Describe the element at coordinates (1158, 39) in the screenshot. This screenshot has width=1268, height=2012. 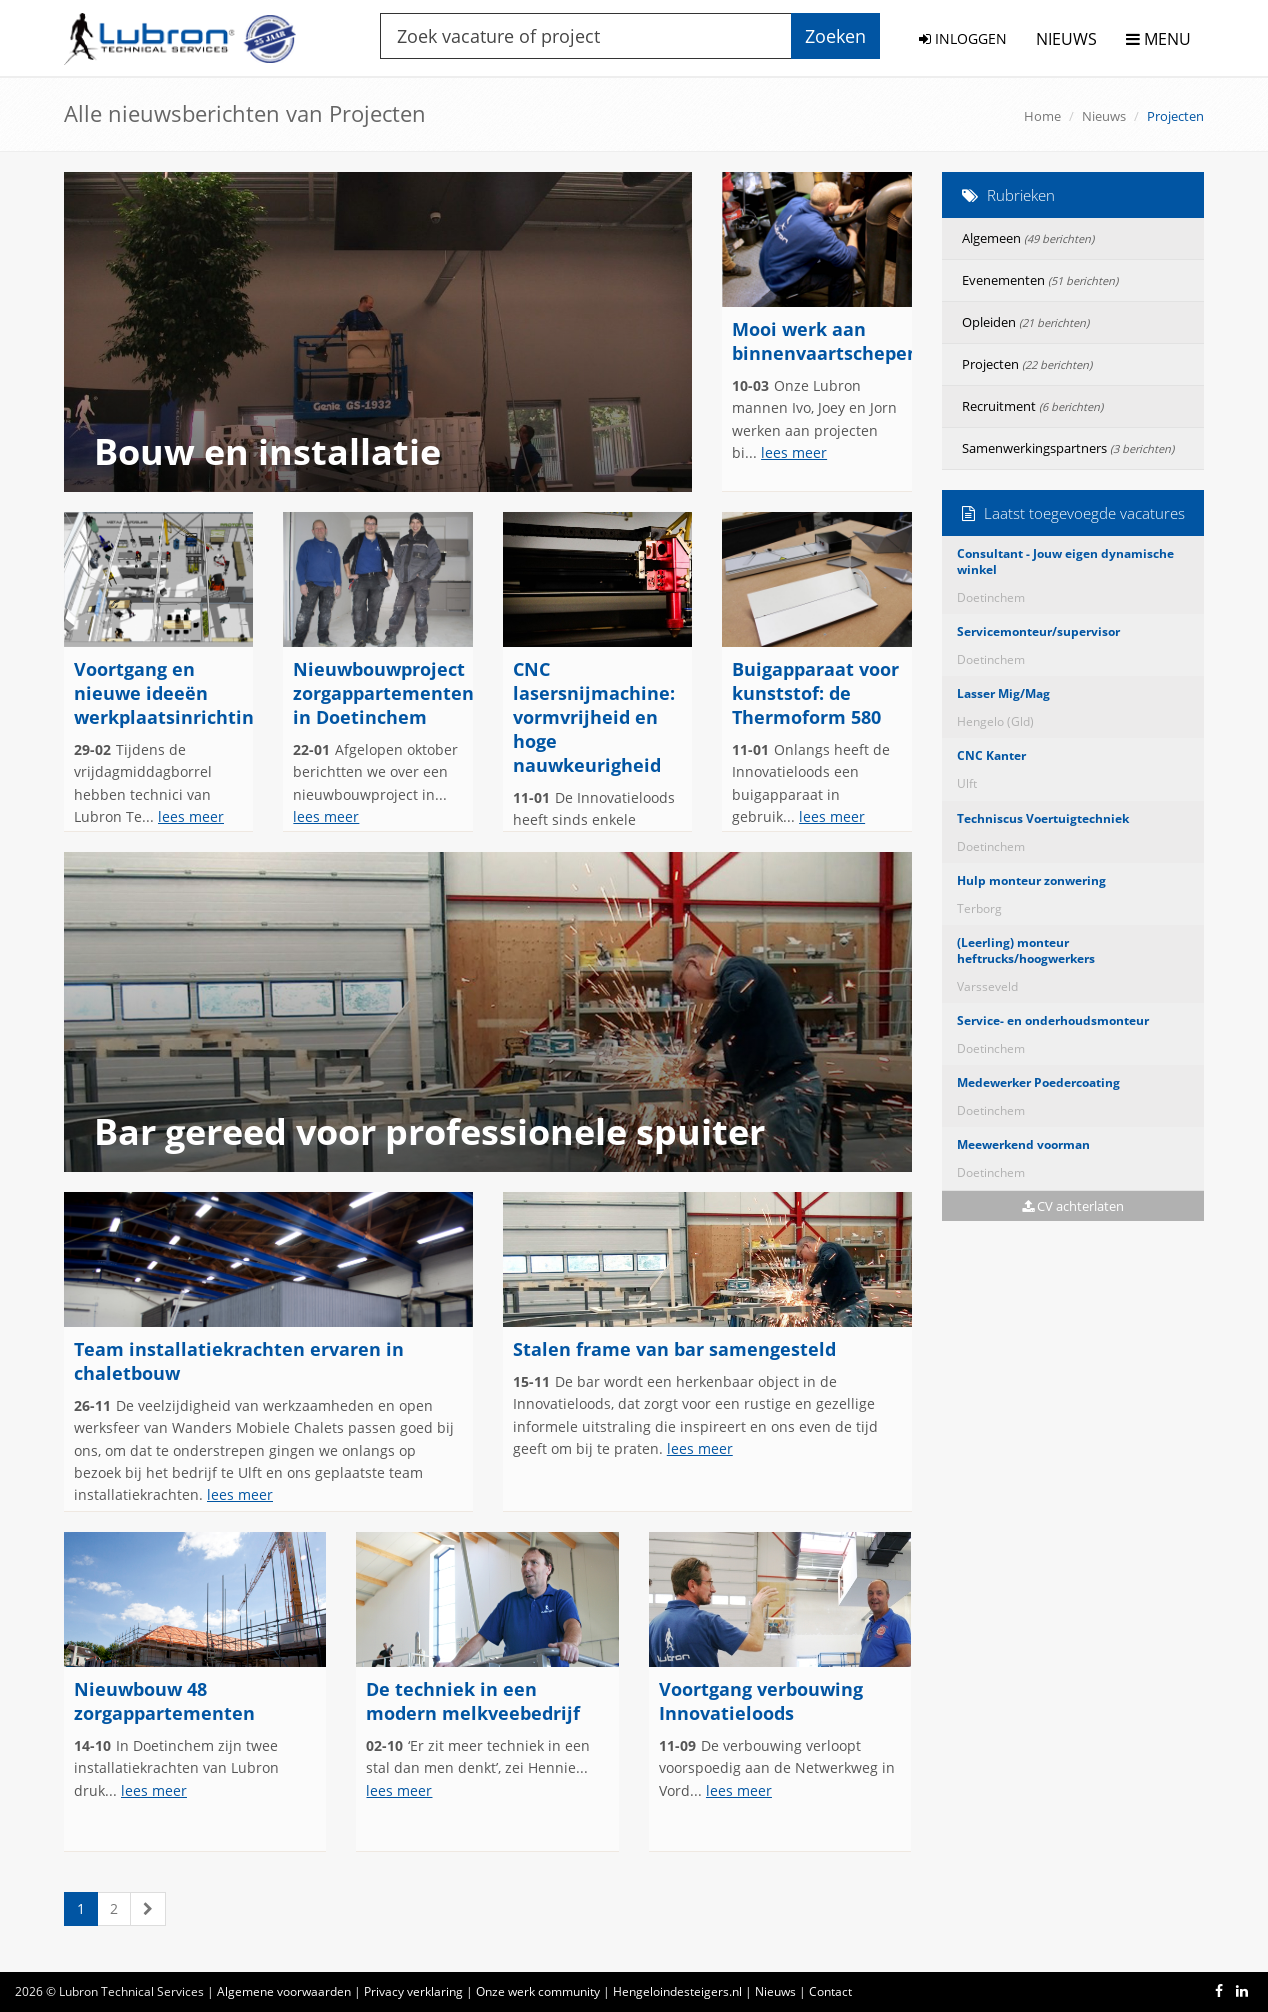
I see `MENU` at that location.